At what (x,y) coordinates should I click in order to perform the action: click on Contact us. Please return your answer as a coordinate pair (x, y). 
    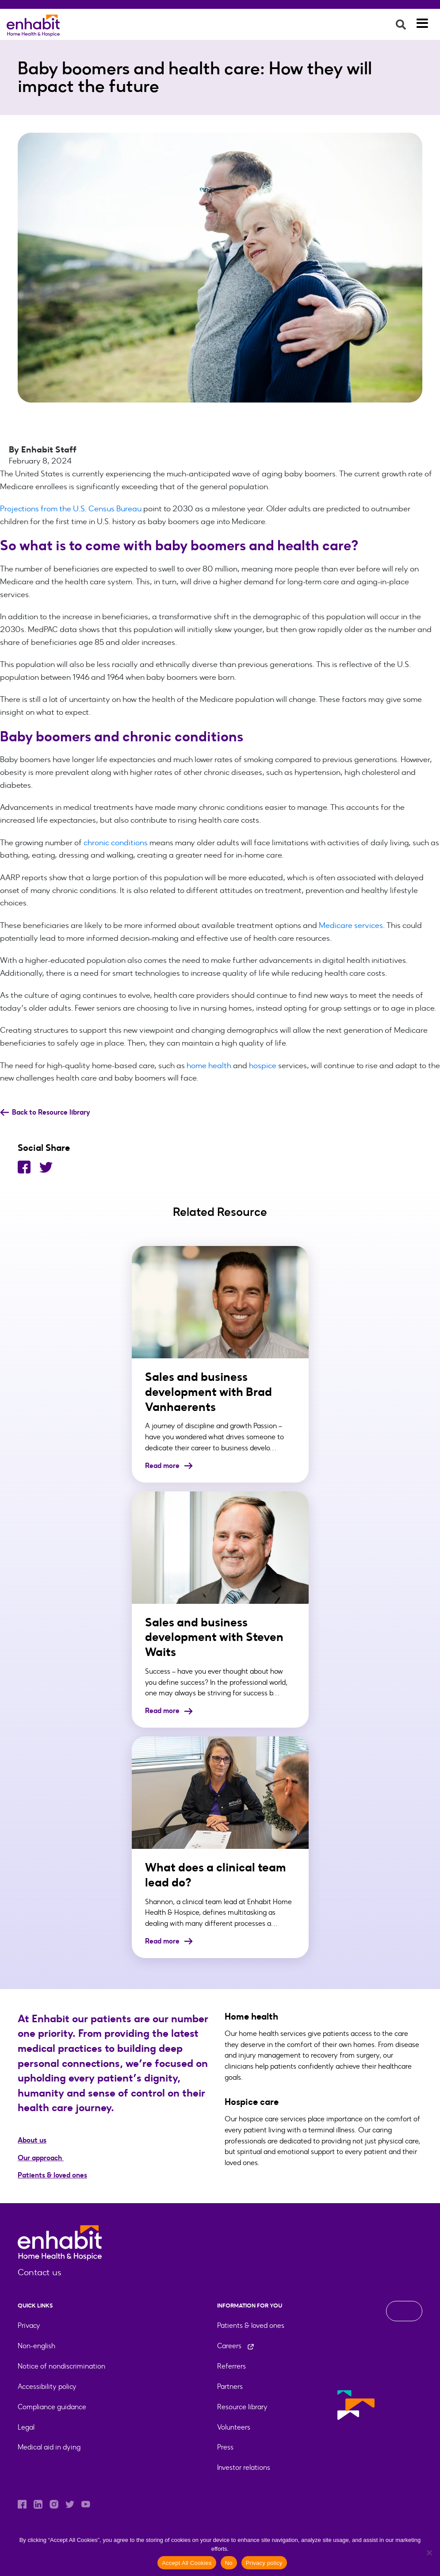
    Looking at the image, I should click on (39, 2272).